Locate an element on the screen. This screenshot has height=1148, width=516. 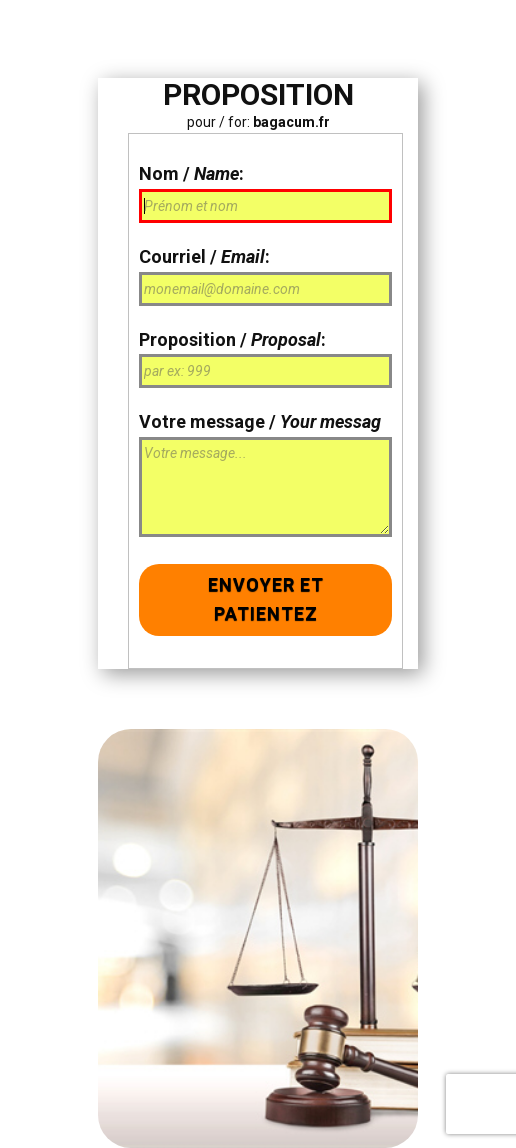
Proposition / : is located at coordinates (232, 339).